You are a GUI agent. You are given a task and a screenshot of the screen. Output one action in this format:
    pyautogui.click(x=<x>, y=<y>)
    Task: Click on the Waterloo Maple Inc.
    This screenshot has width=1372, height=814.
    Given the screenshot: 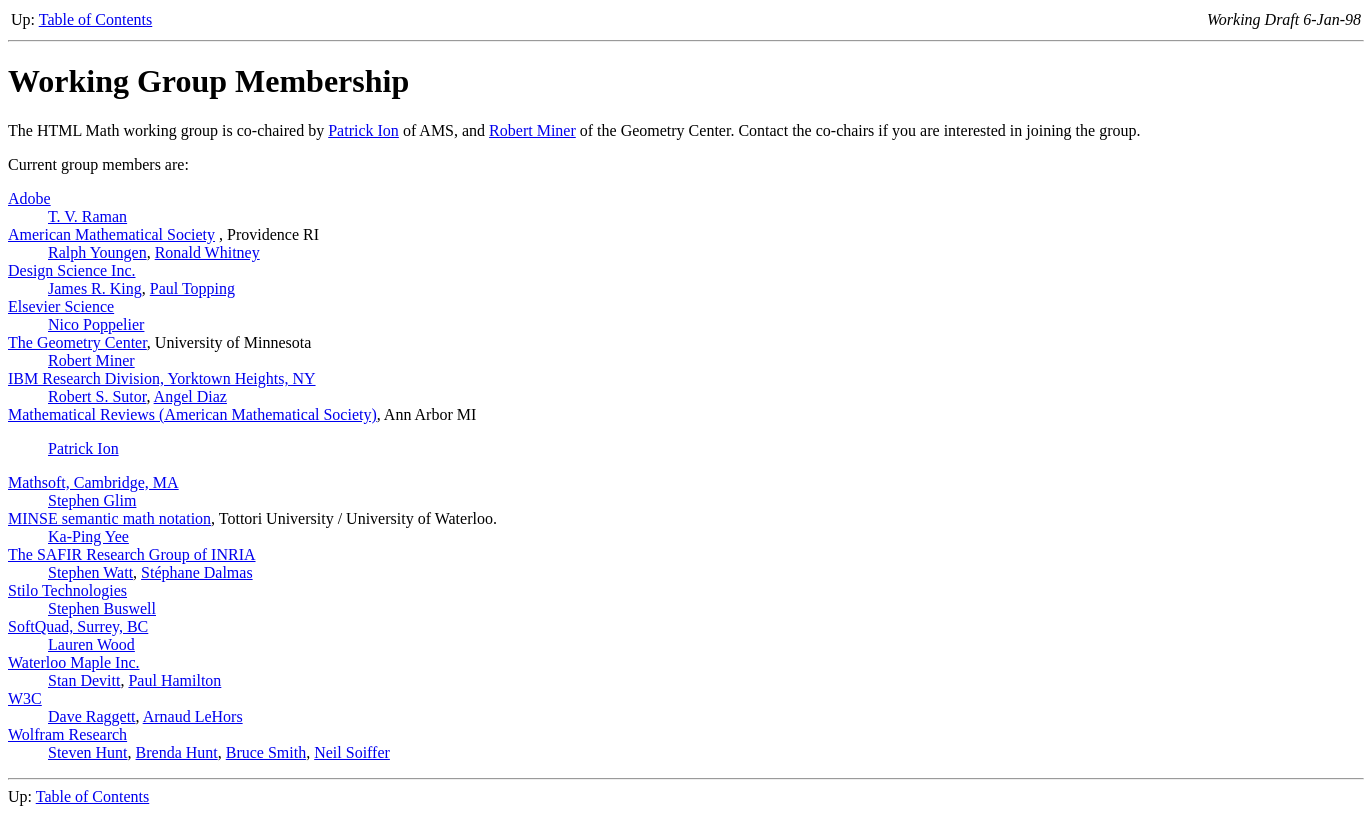 What is the action you would take?
    pyautogui.click(x=74, y=662)
    